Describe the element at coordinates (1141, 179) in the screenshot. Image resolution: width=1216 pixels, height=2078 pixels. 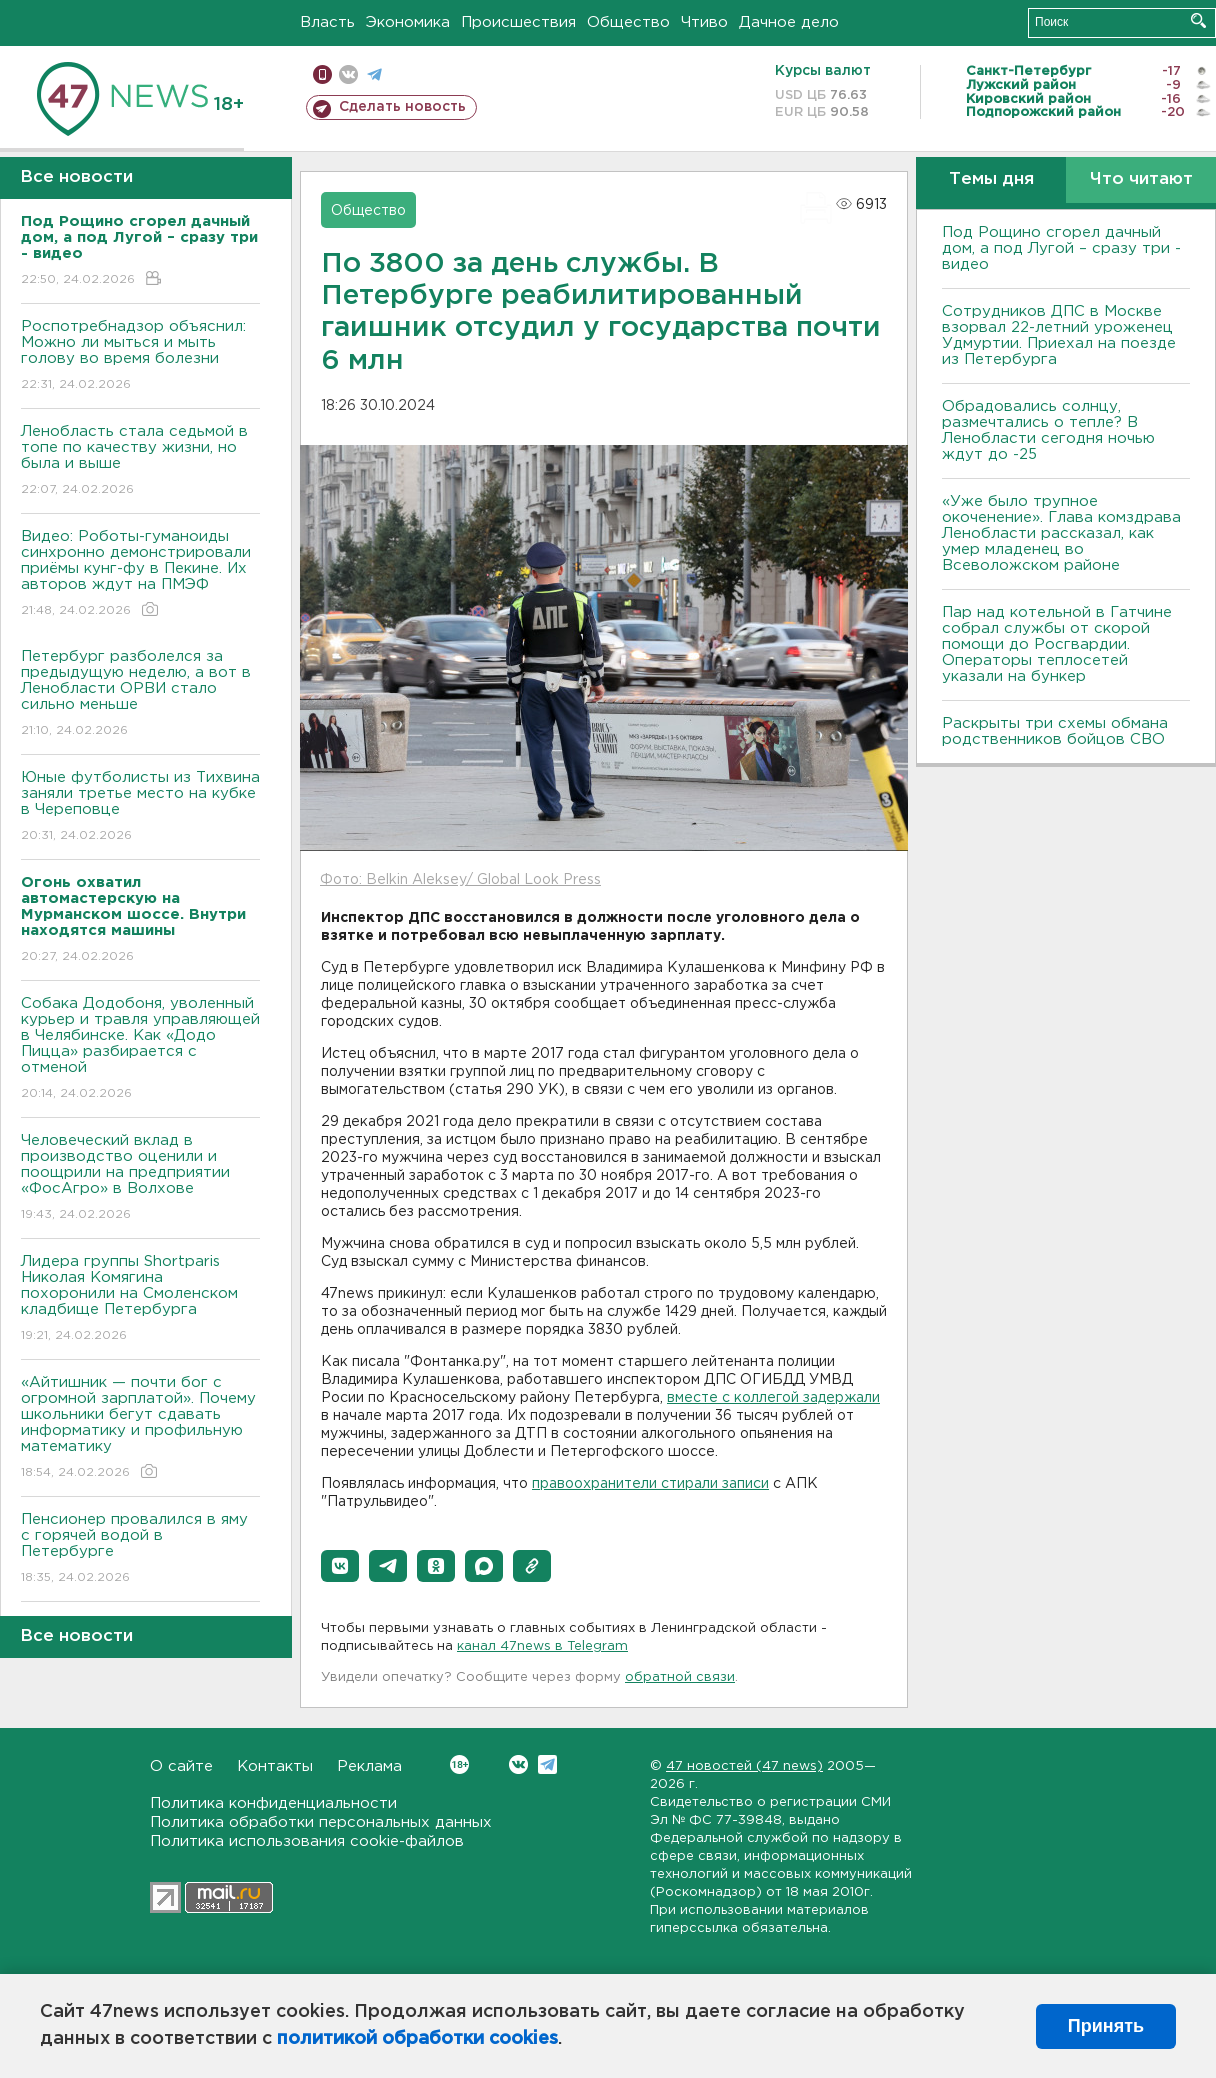
I see `Что читают` at that location.